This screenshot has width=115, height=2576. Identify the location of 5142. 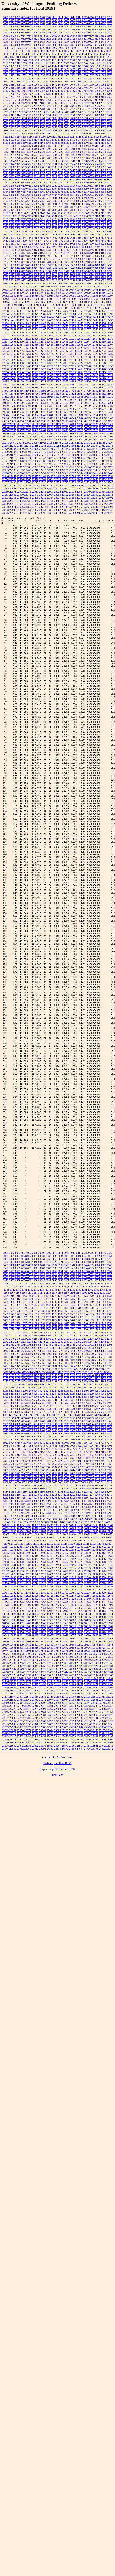
(66, 139).